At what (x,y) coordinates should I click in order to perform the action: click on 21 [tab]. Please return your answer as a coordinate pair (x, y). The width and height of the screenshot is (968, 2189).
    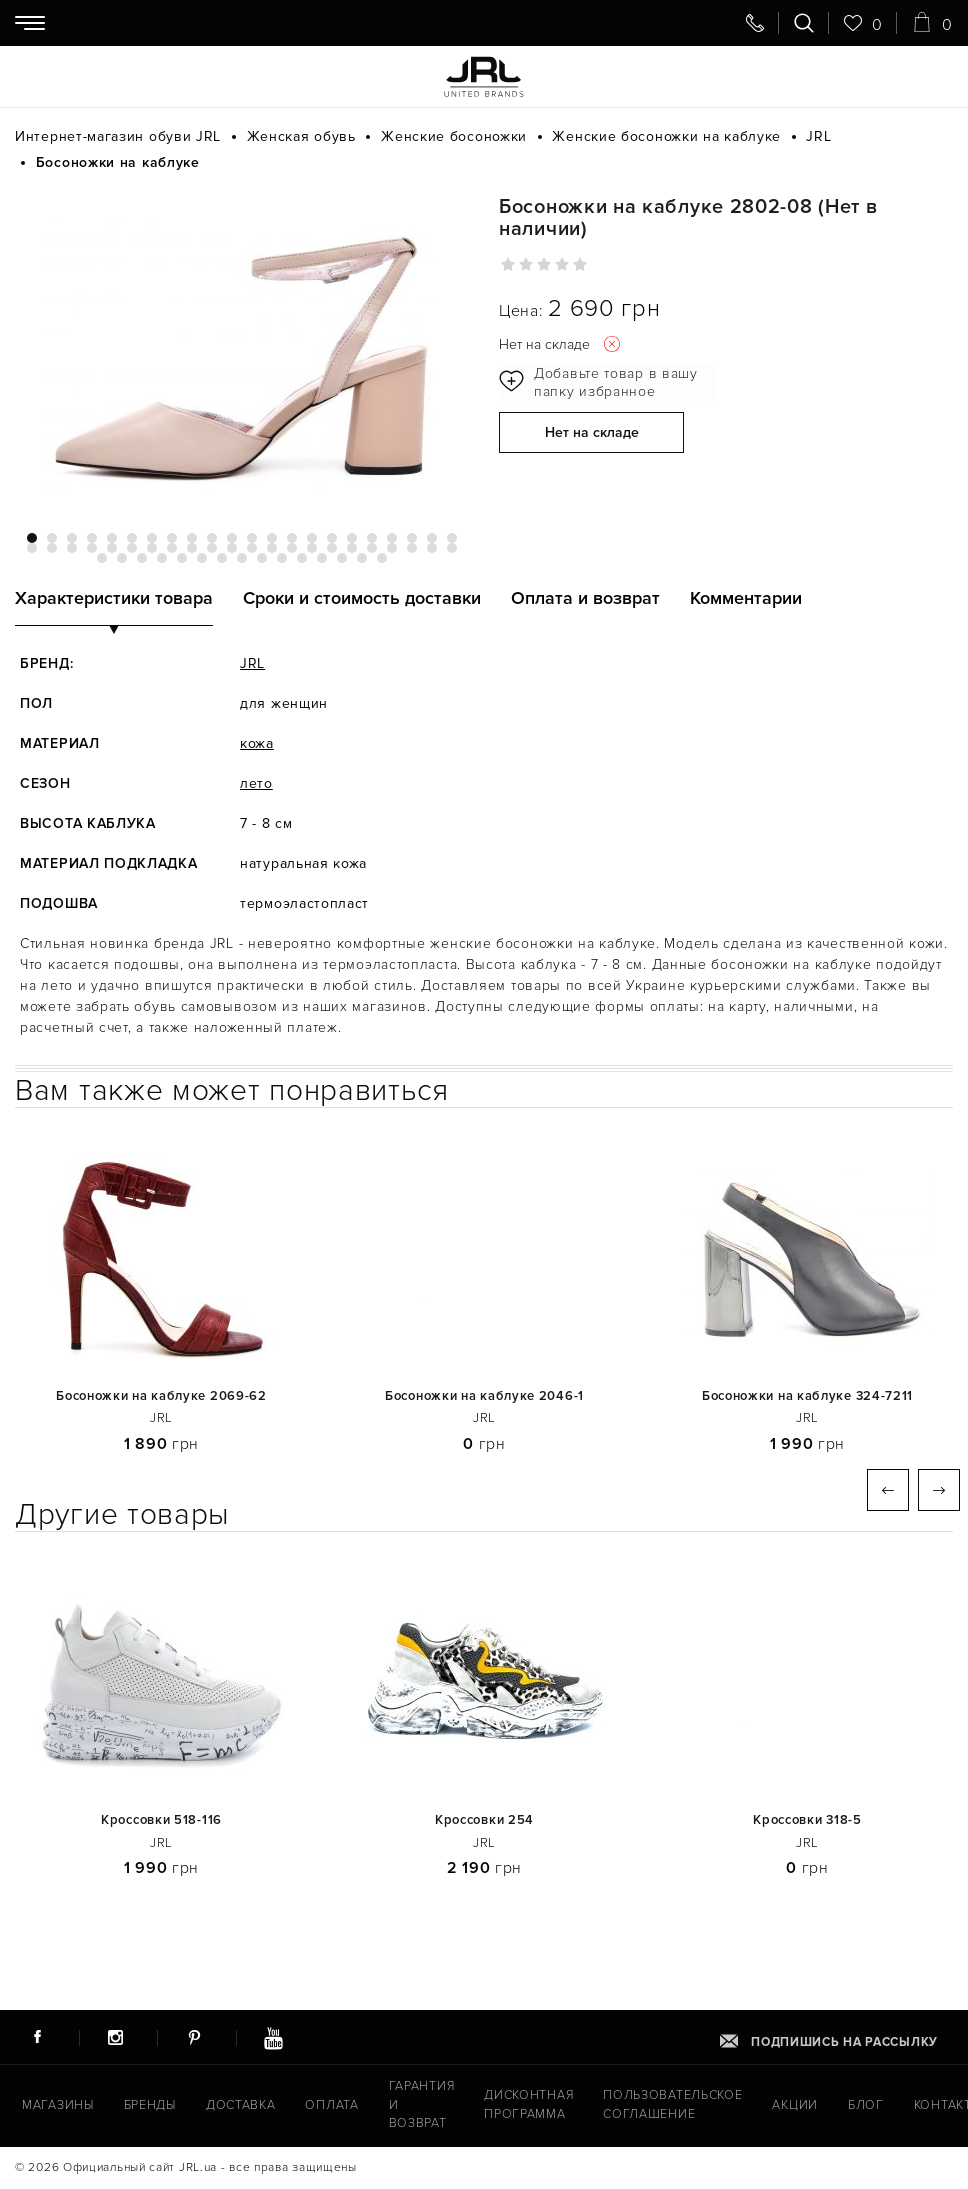
    Looking at the image, I should click on (432, 538).